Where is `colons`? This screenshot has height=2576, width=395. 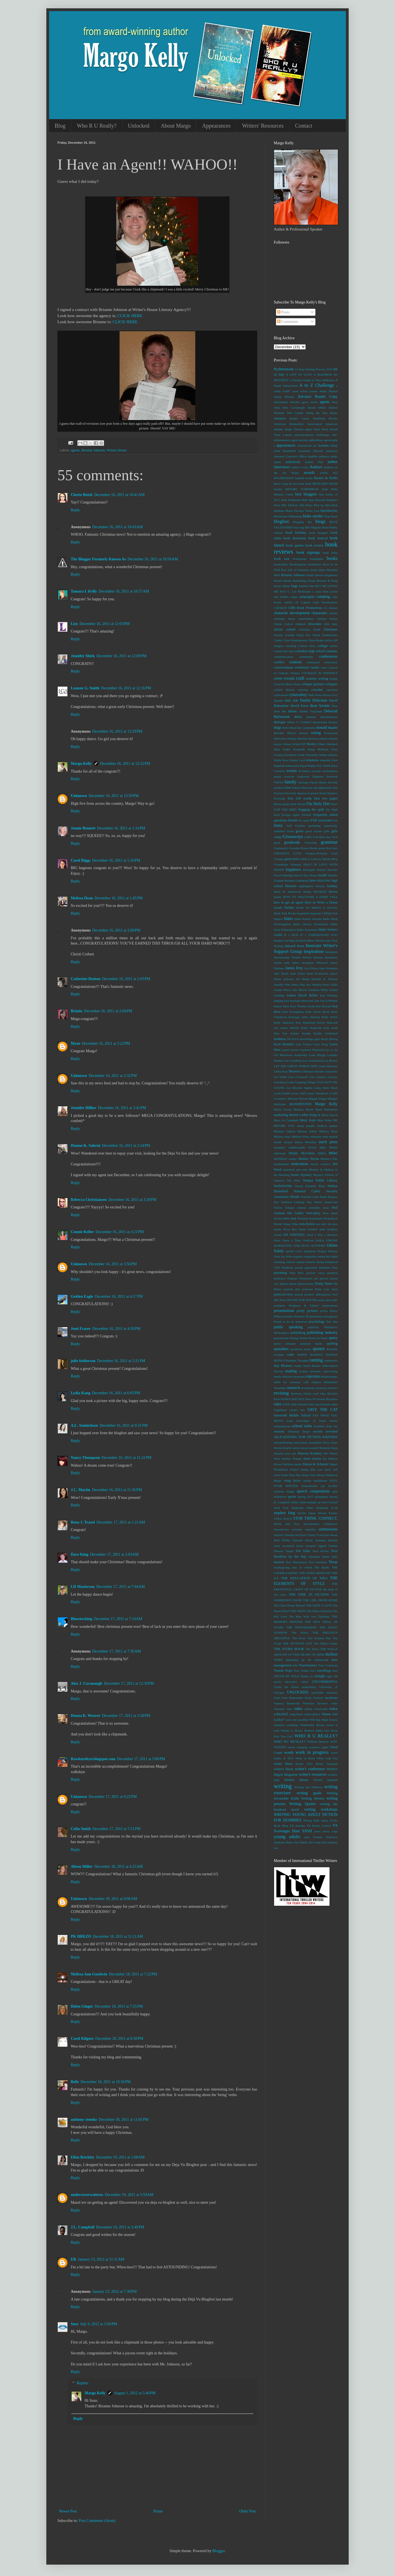 colons is located at coordinates (334, 645).